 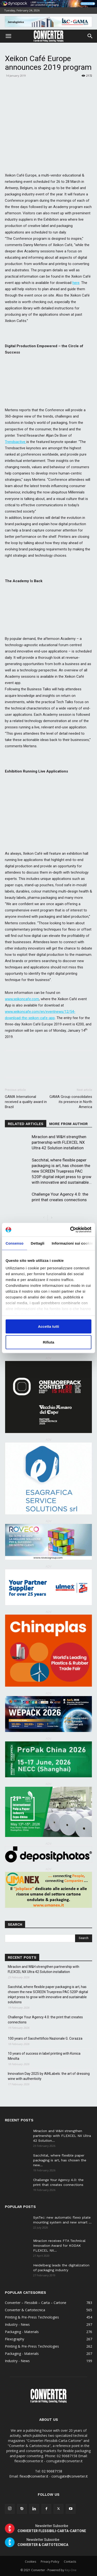 I want to click on Newsletter Subscribe, so click(x=52, y=2528).